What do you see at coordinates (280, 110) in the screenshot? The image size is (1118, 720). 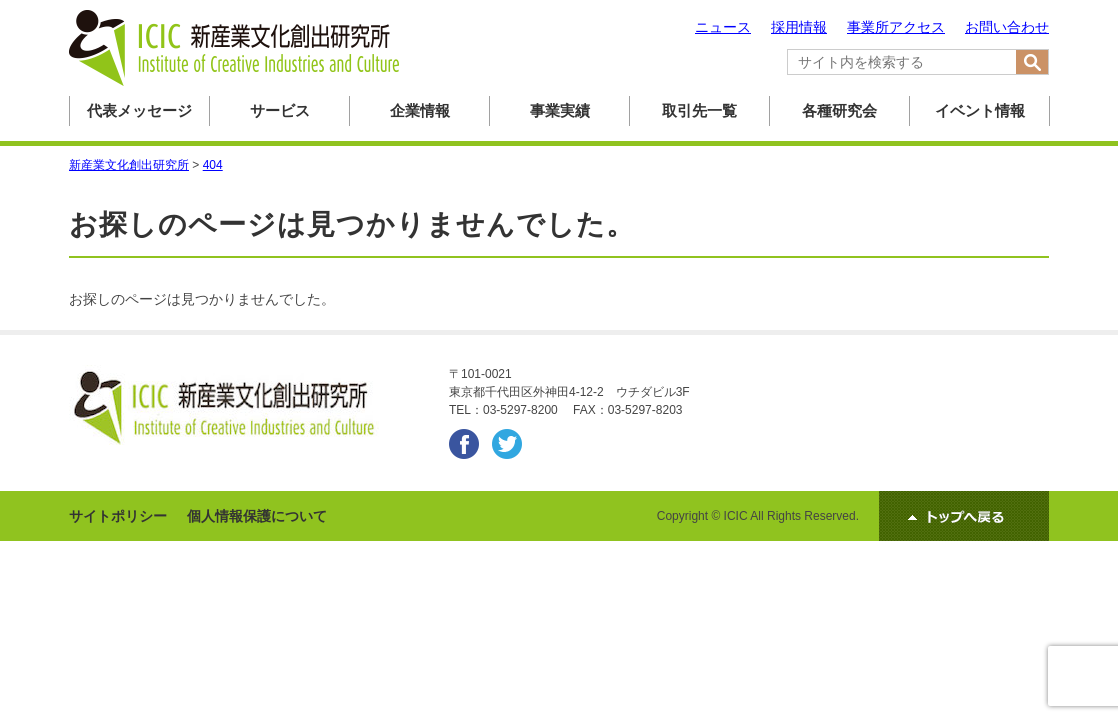 I see `サービス` at bounding box center [280, 110].